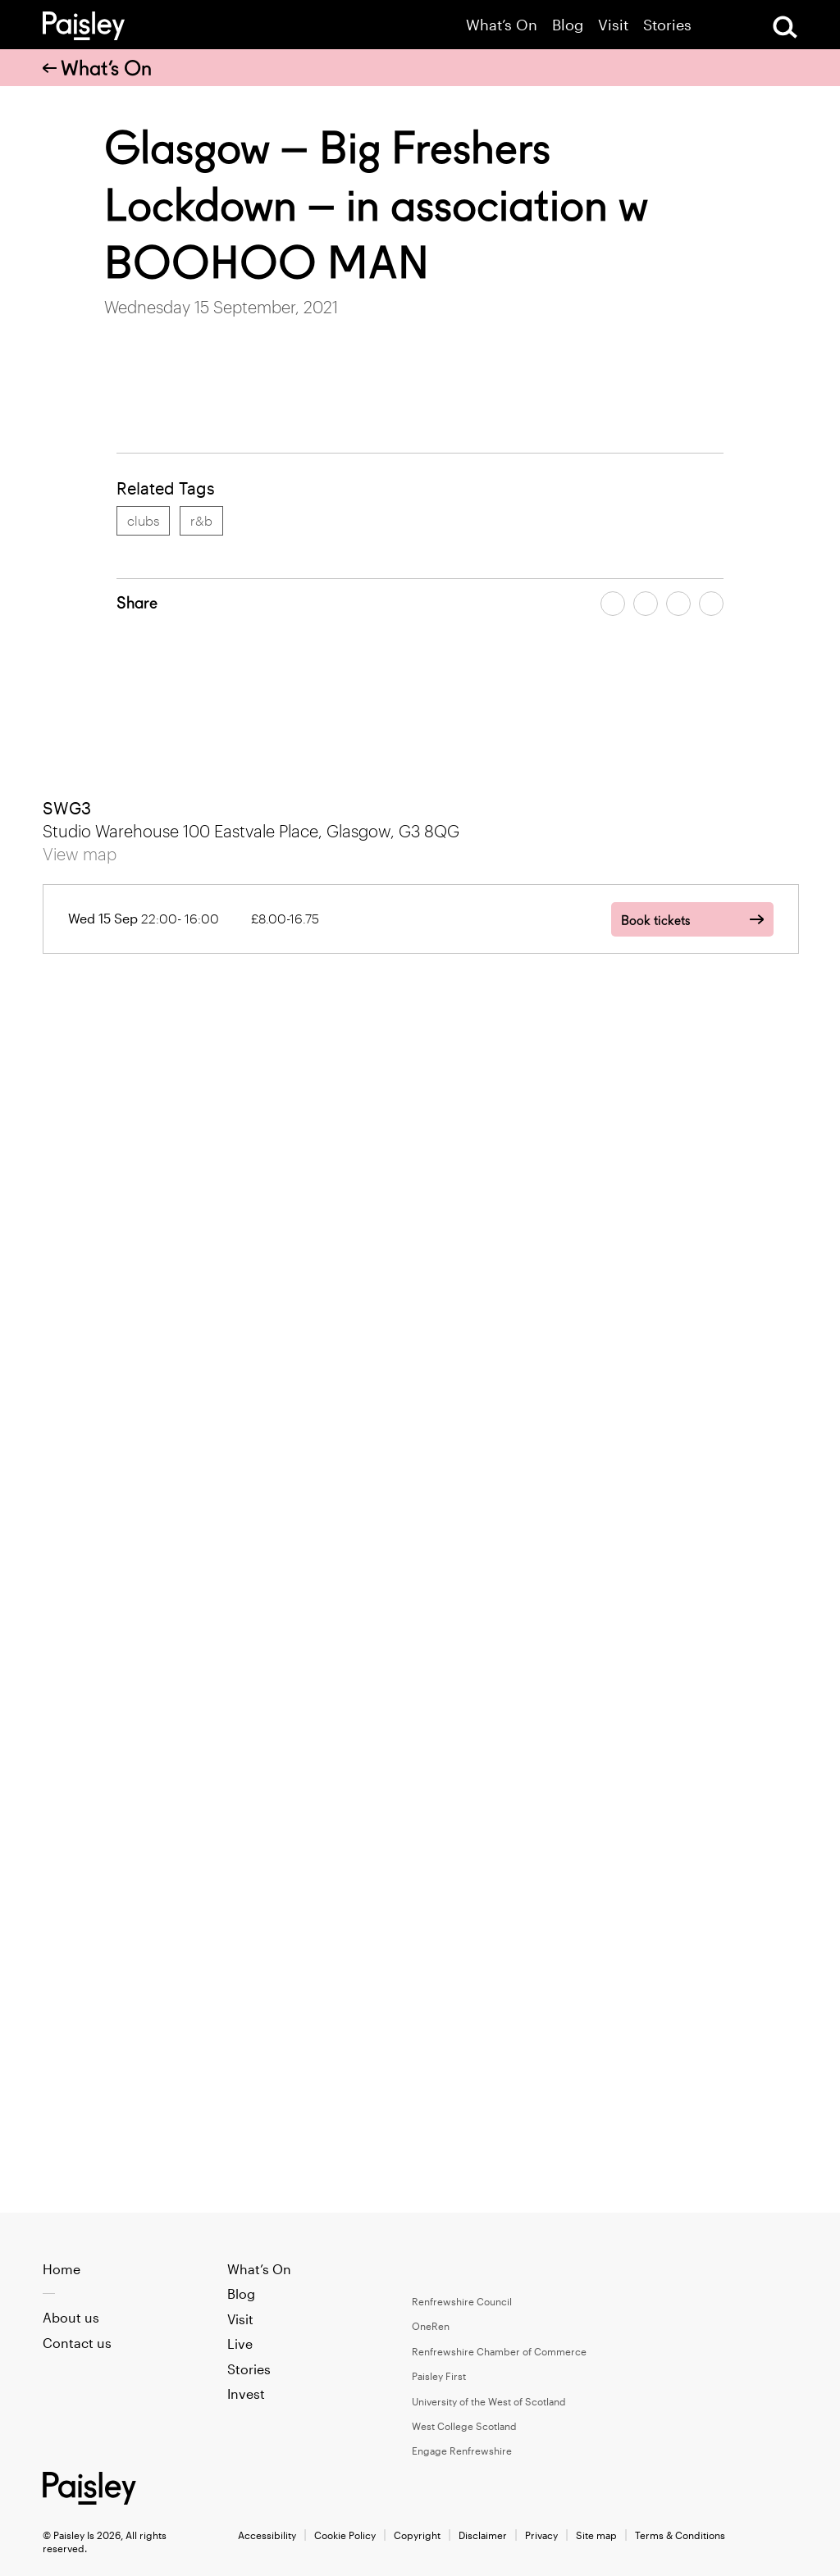  What do you see at coordinates (567, 25) in the screenshot?
I see `Blog` at bounding box center [567, 25].